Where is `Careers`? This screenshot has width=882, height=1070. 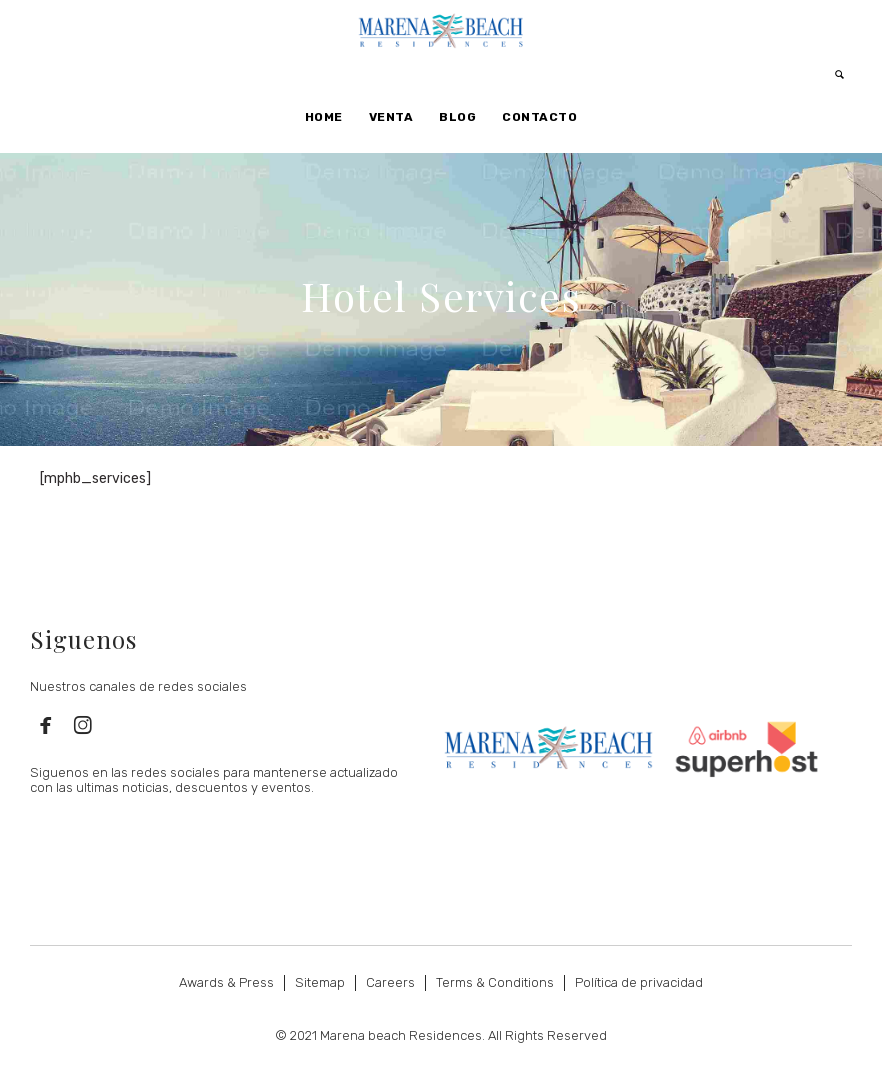 Careers is located at coordinates (390, 982).